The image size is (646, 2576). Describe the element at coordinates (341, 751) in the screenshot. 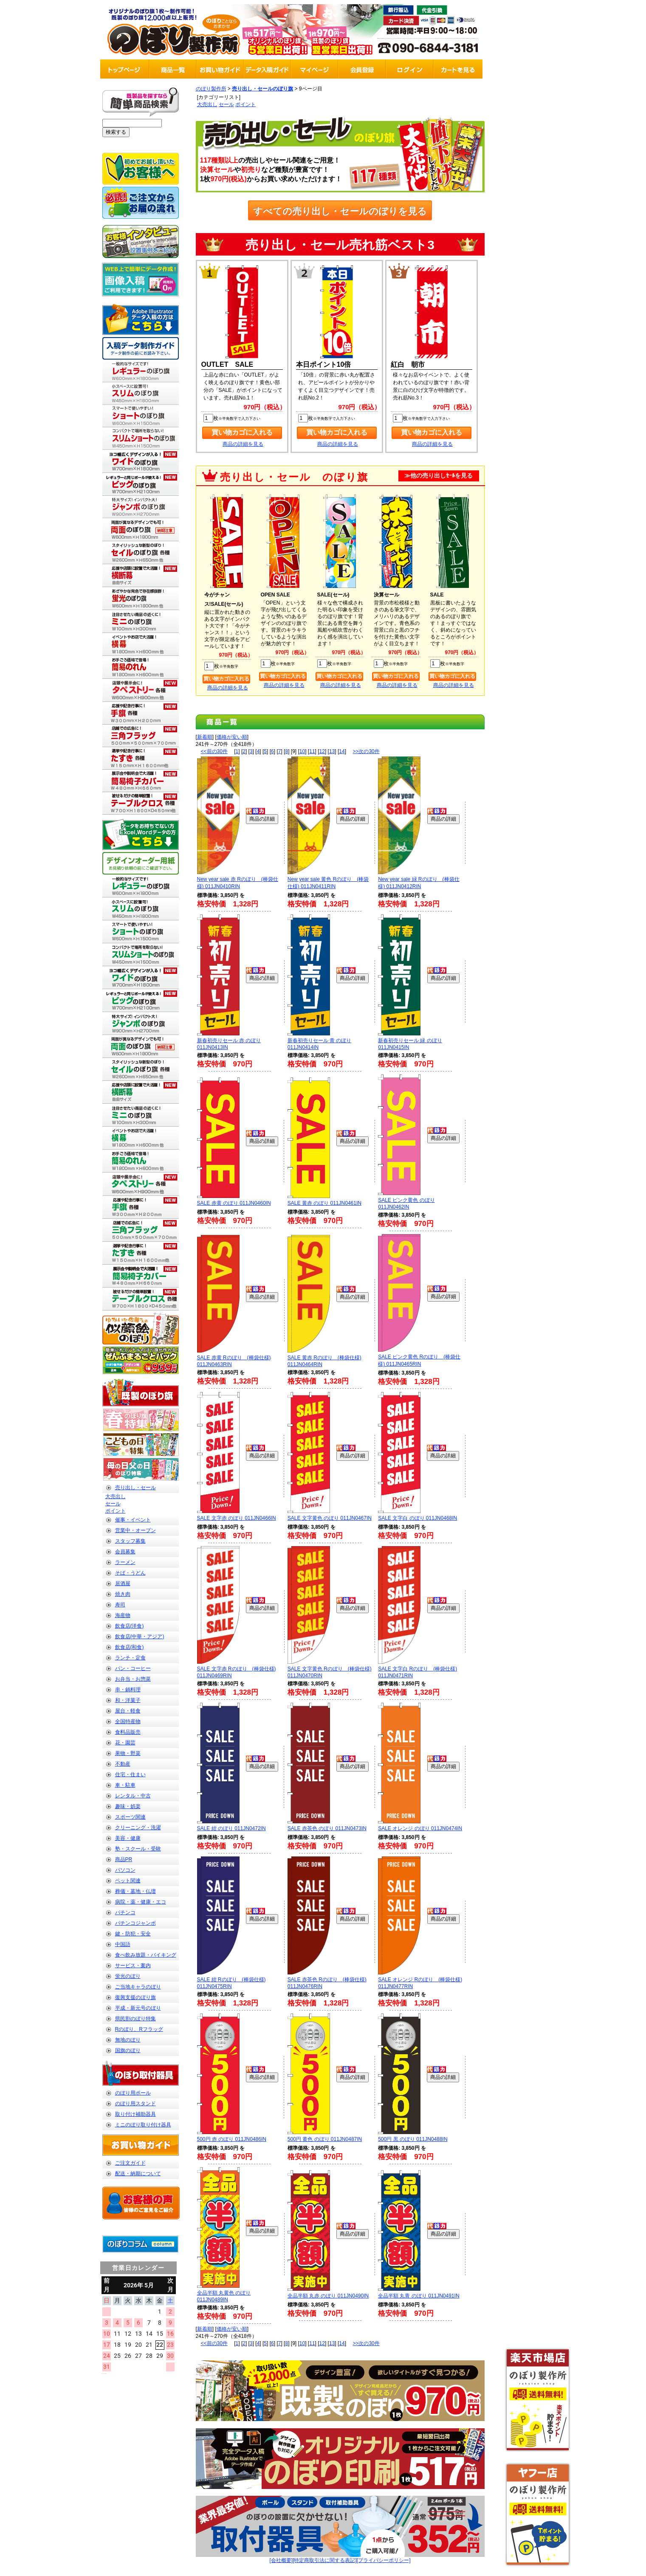

I see `14` at that location.